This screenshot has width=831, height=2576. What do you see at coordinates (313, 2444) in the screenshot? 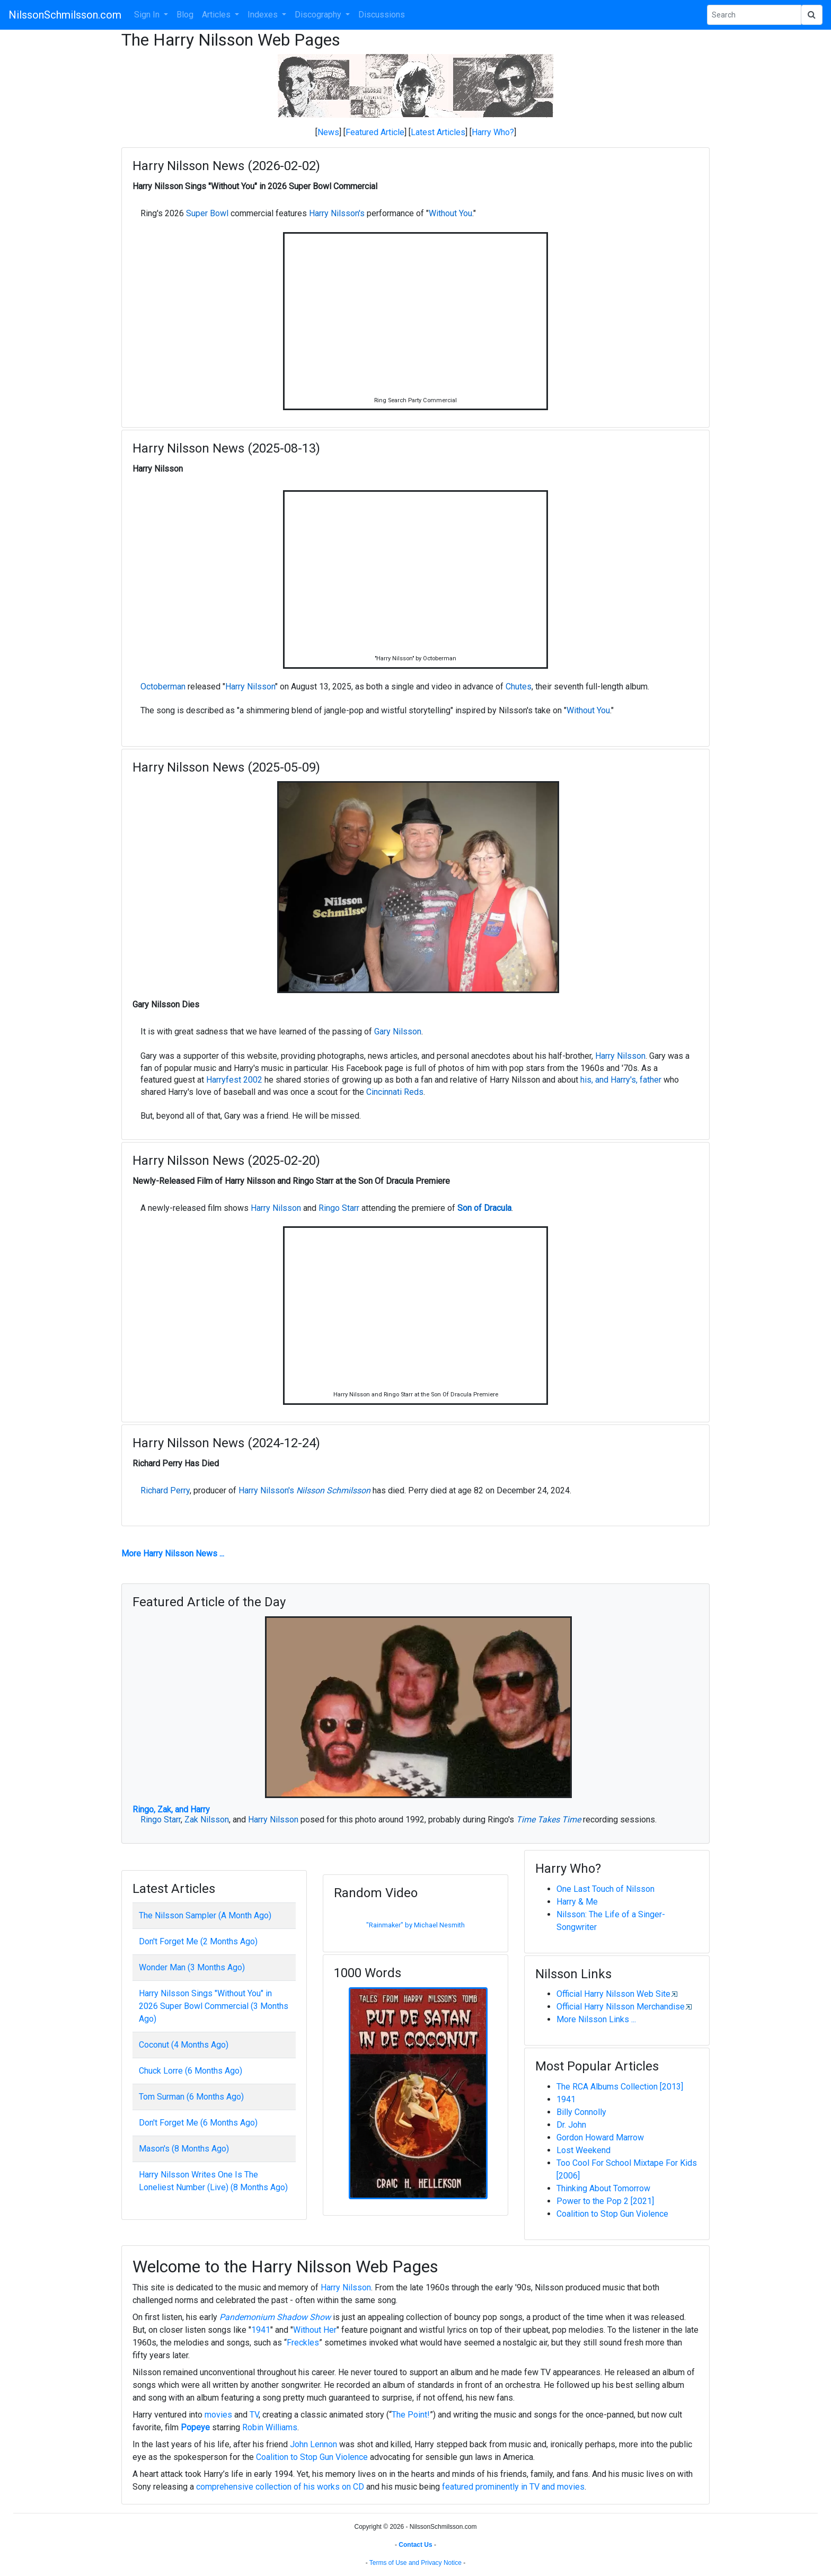
I see `John Lennon` at bounding box center [313, 2444].